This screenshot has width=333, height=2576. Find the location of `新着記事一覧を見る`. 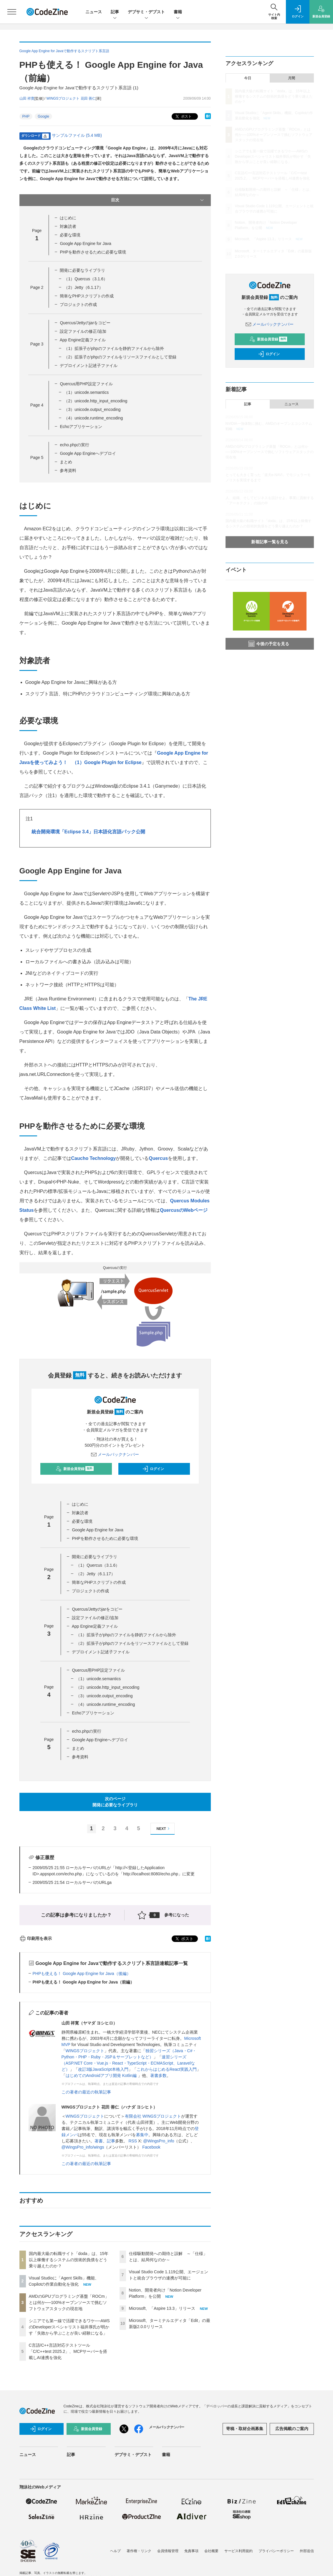

新着記事一覧を見る is located at coordinates (269, 541).